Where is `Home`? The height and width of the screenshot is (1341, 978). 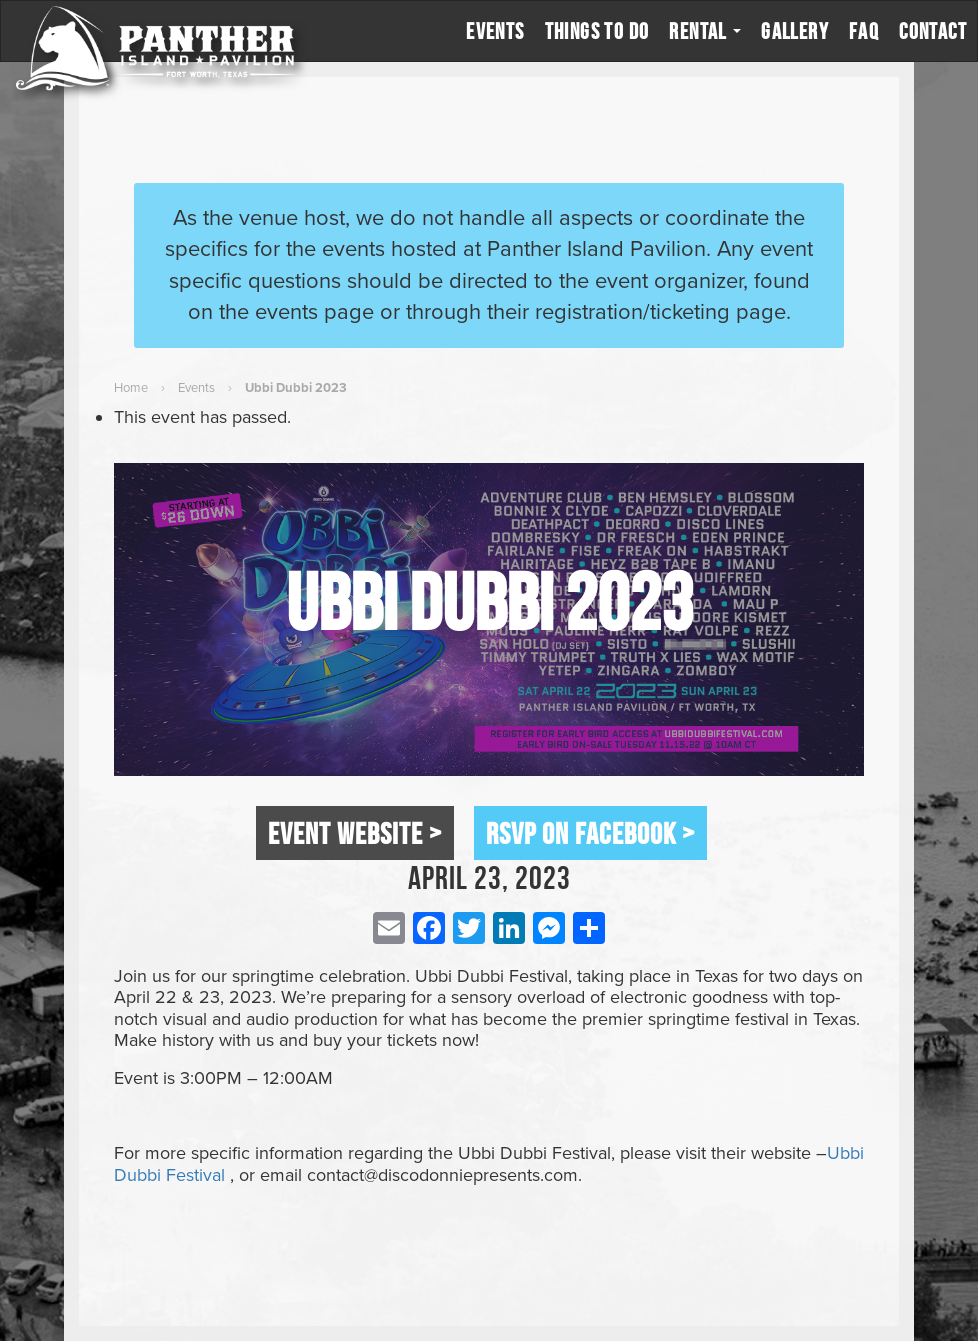
Home is located at coordinates (131, 388).